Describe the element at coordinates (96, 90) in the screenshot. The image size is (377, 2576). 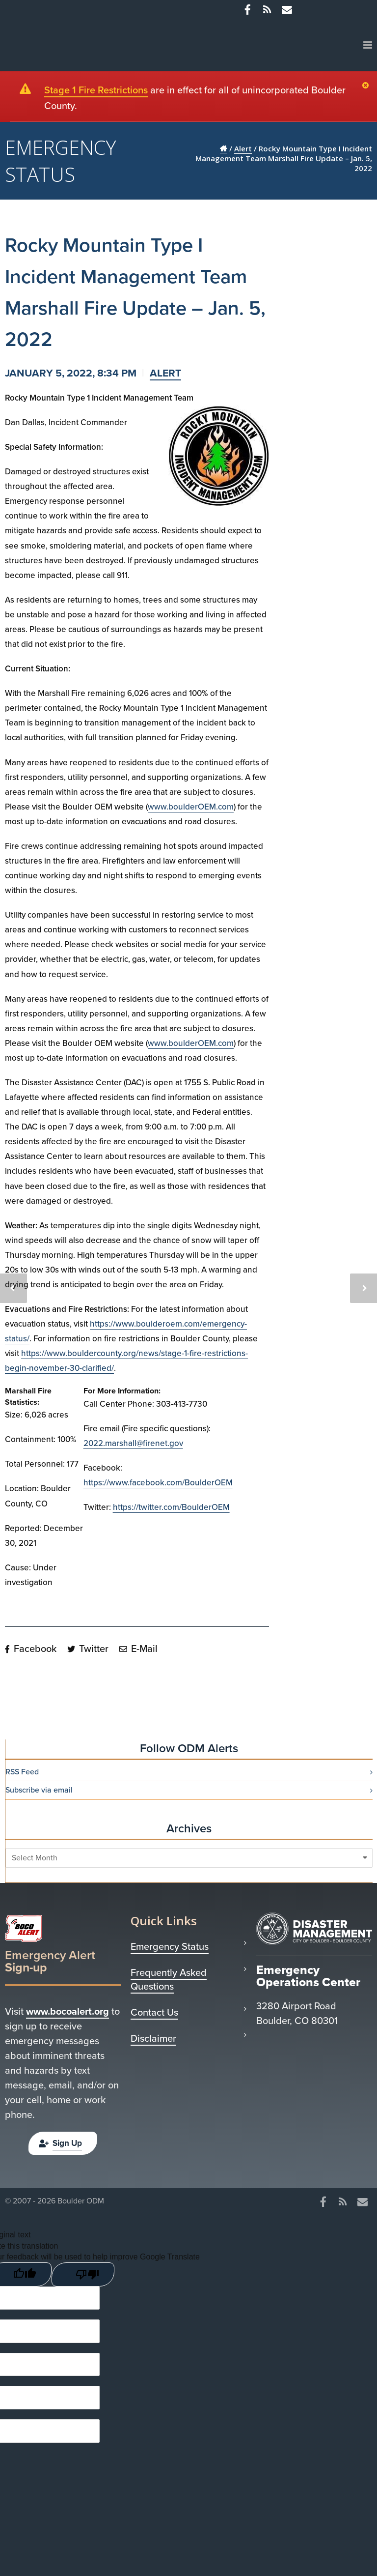
I see `Stage 1 Fire Restrictions` at that location.